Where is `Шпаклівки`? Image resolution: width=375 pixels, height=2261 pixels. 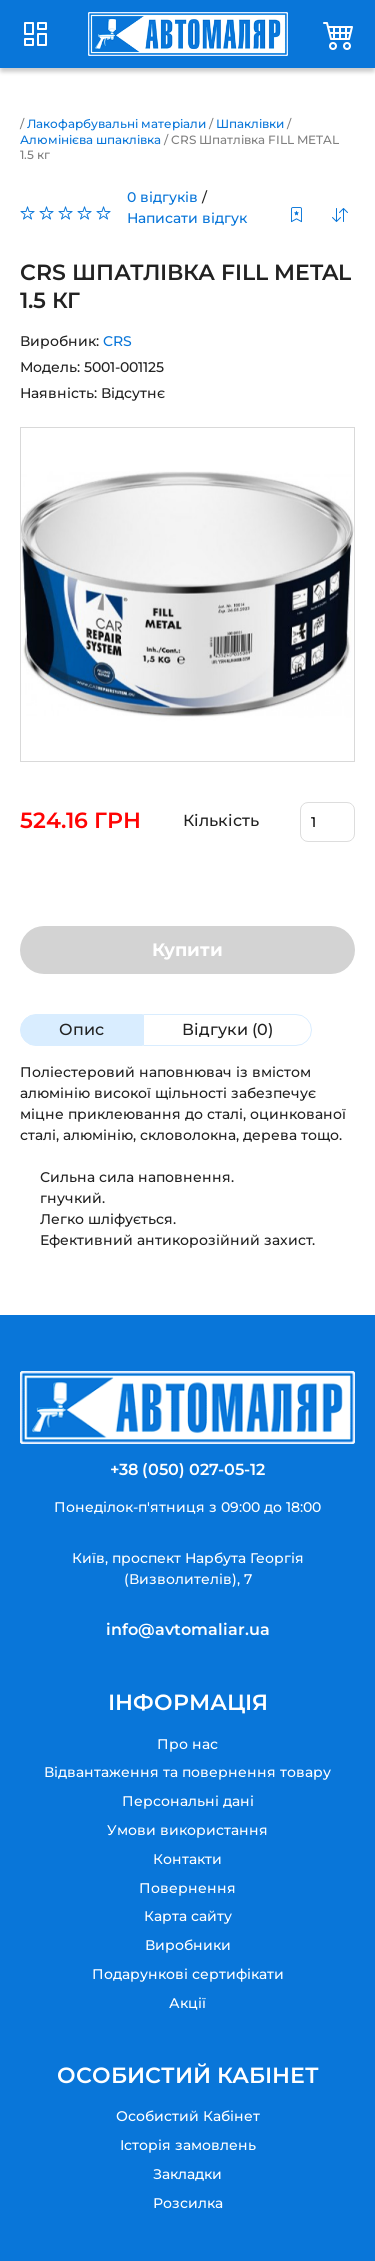 Шпаклівки is located at coordinates (250, 123).